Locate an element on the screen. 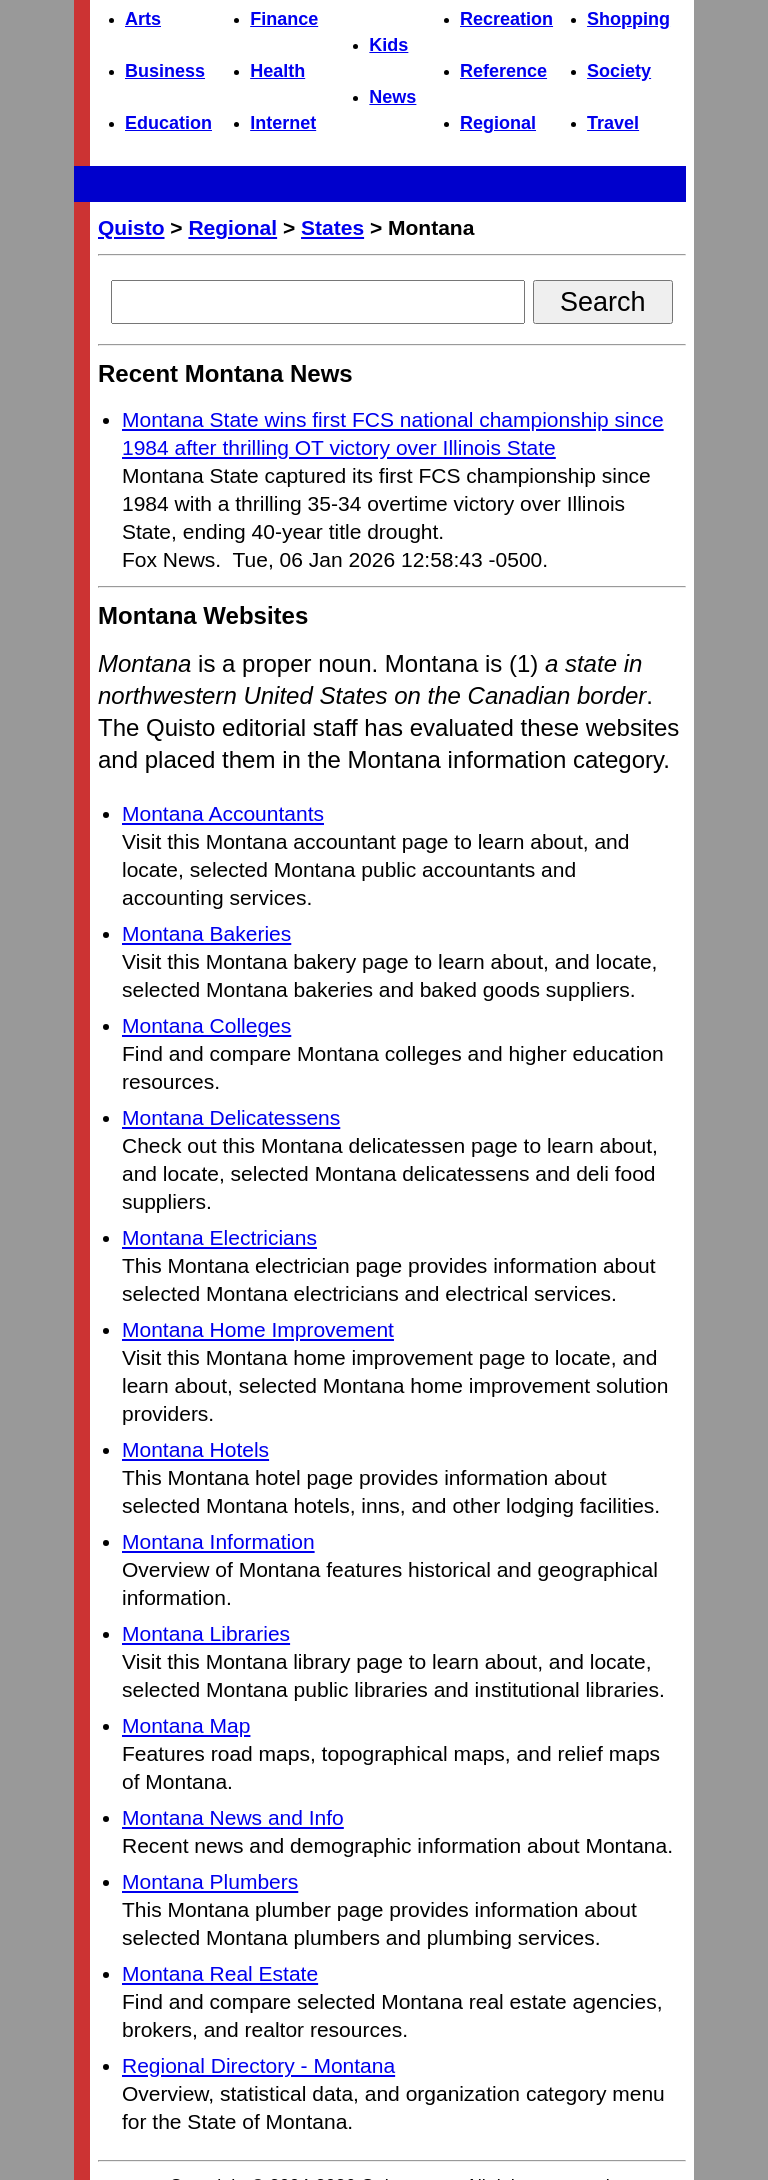 The width and height of the screenshot is (768, 2180). Montana Colleges is located at coordinates (206, 1025).